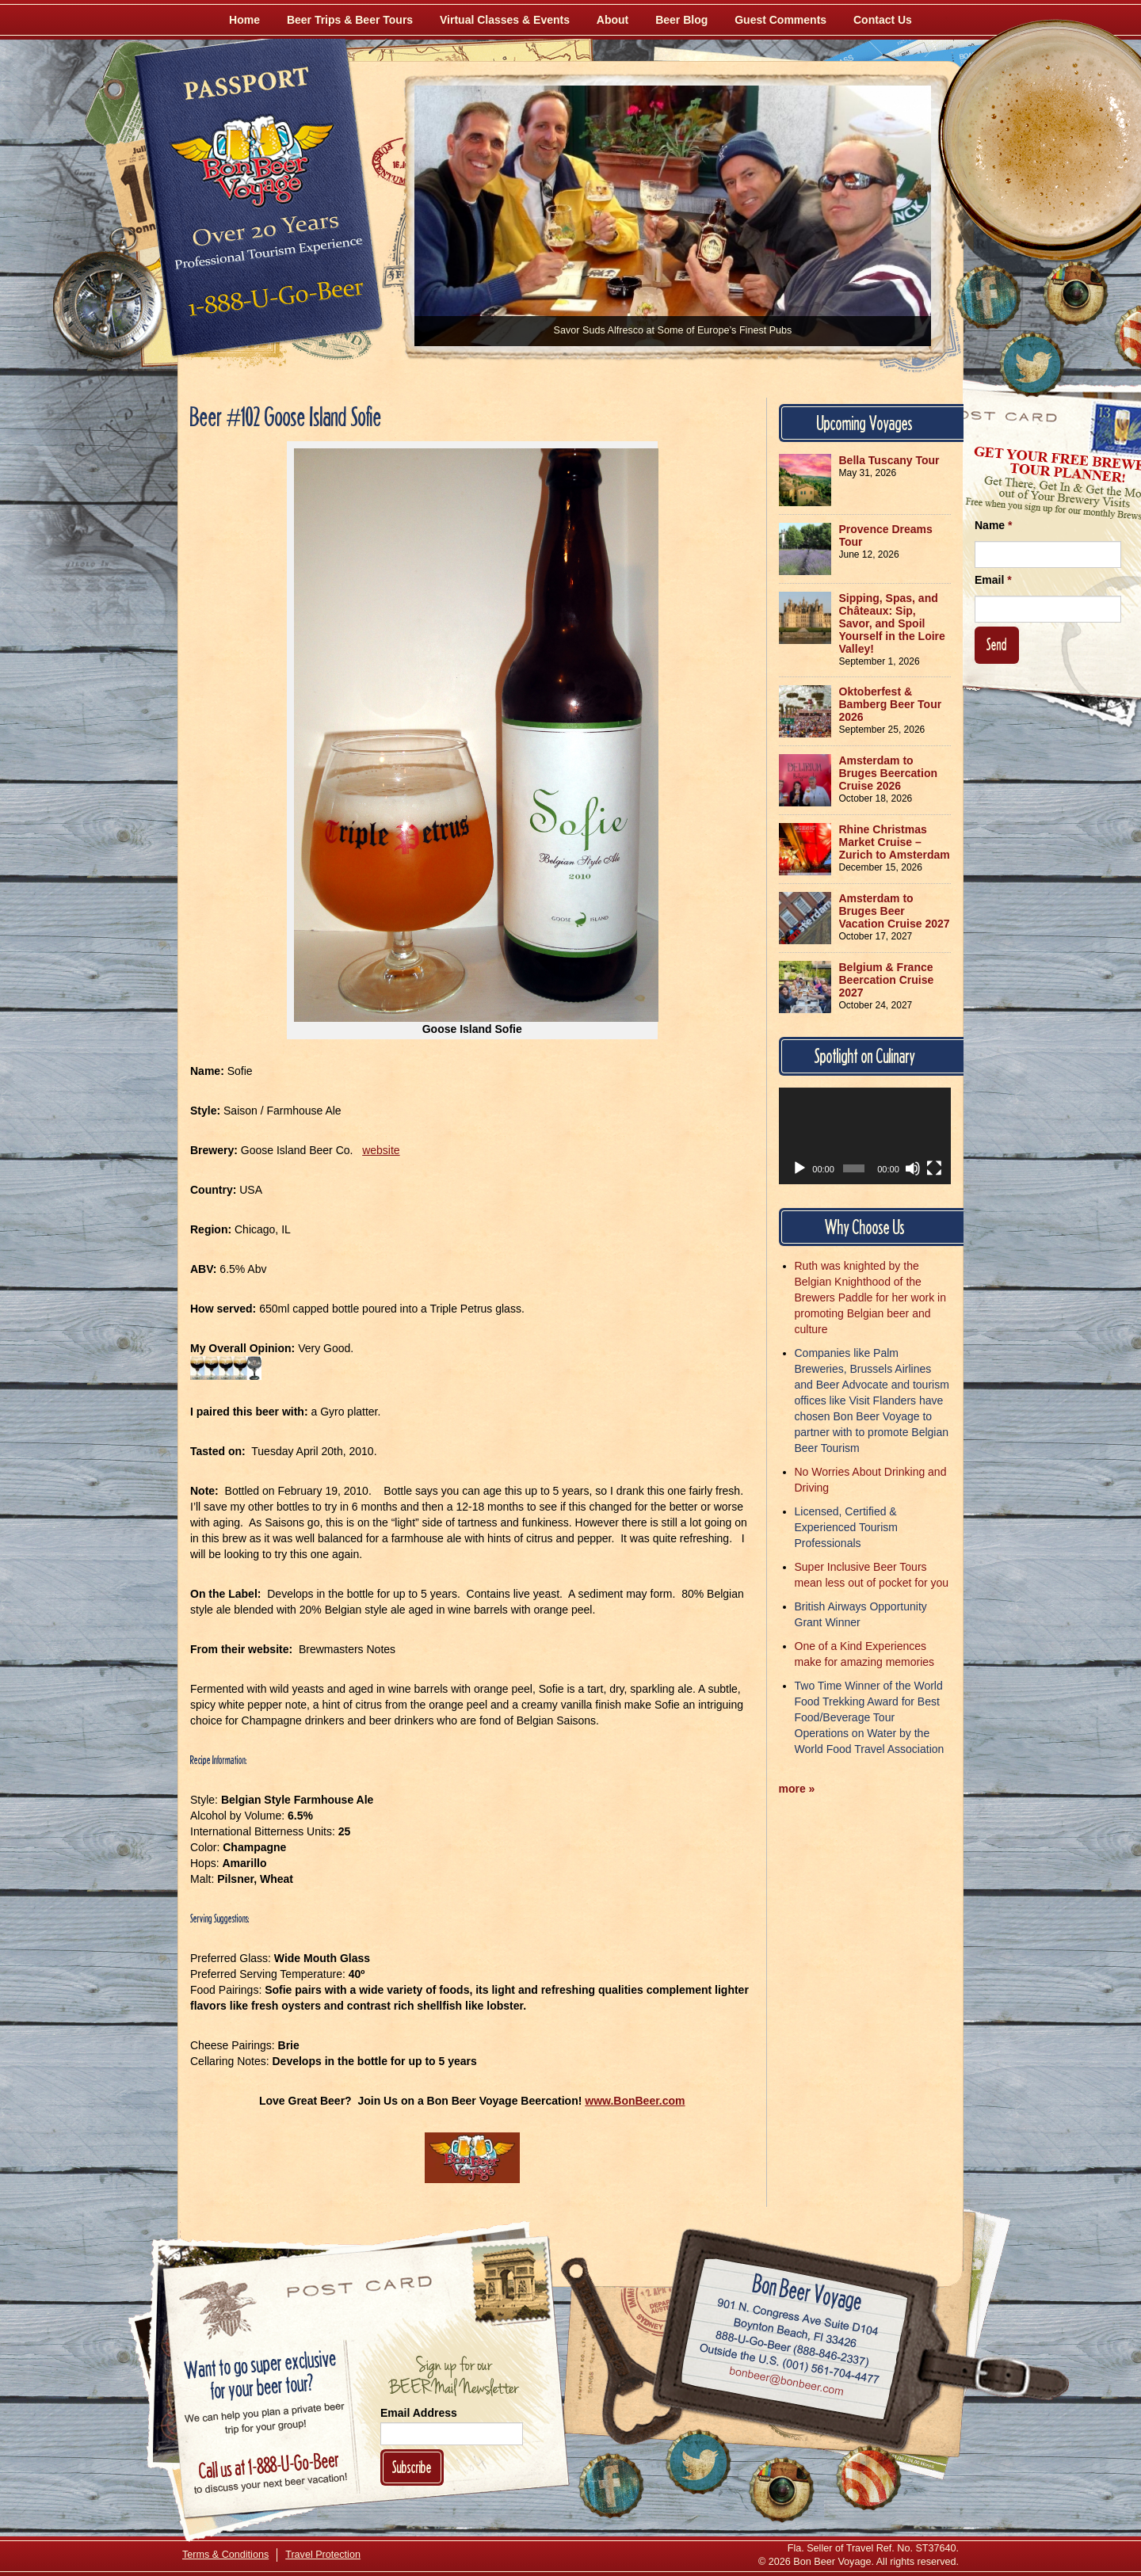 Image resolution: width=1141 pixels, height=2576 pixels. What do you see at coordinates (505, 19) in the screenshot?
I see `Virtual Classes & Events` at bounding box center [505, 19].